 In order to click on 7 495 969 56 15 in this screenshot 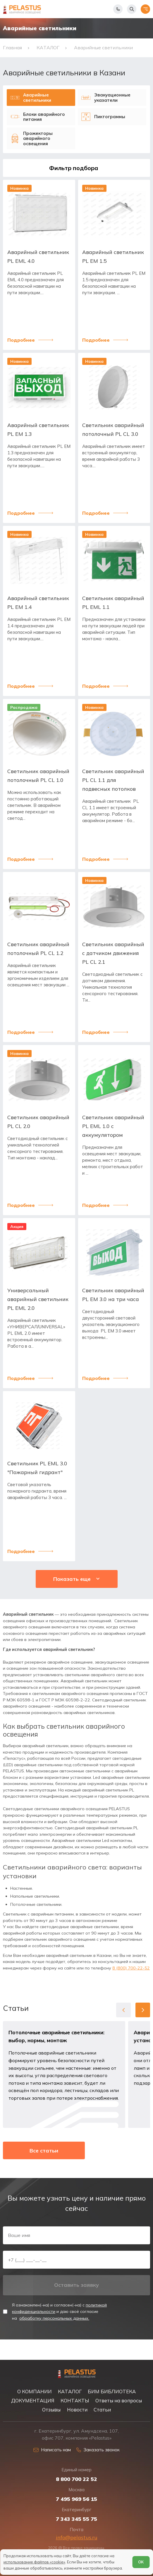, I will do `click(76, 2498)`.